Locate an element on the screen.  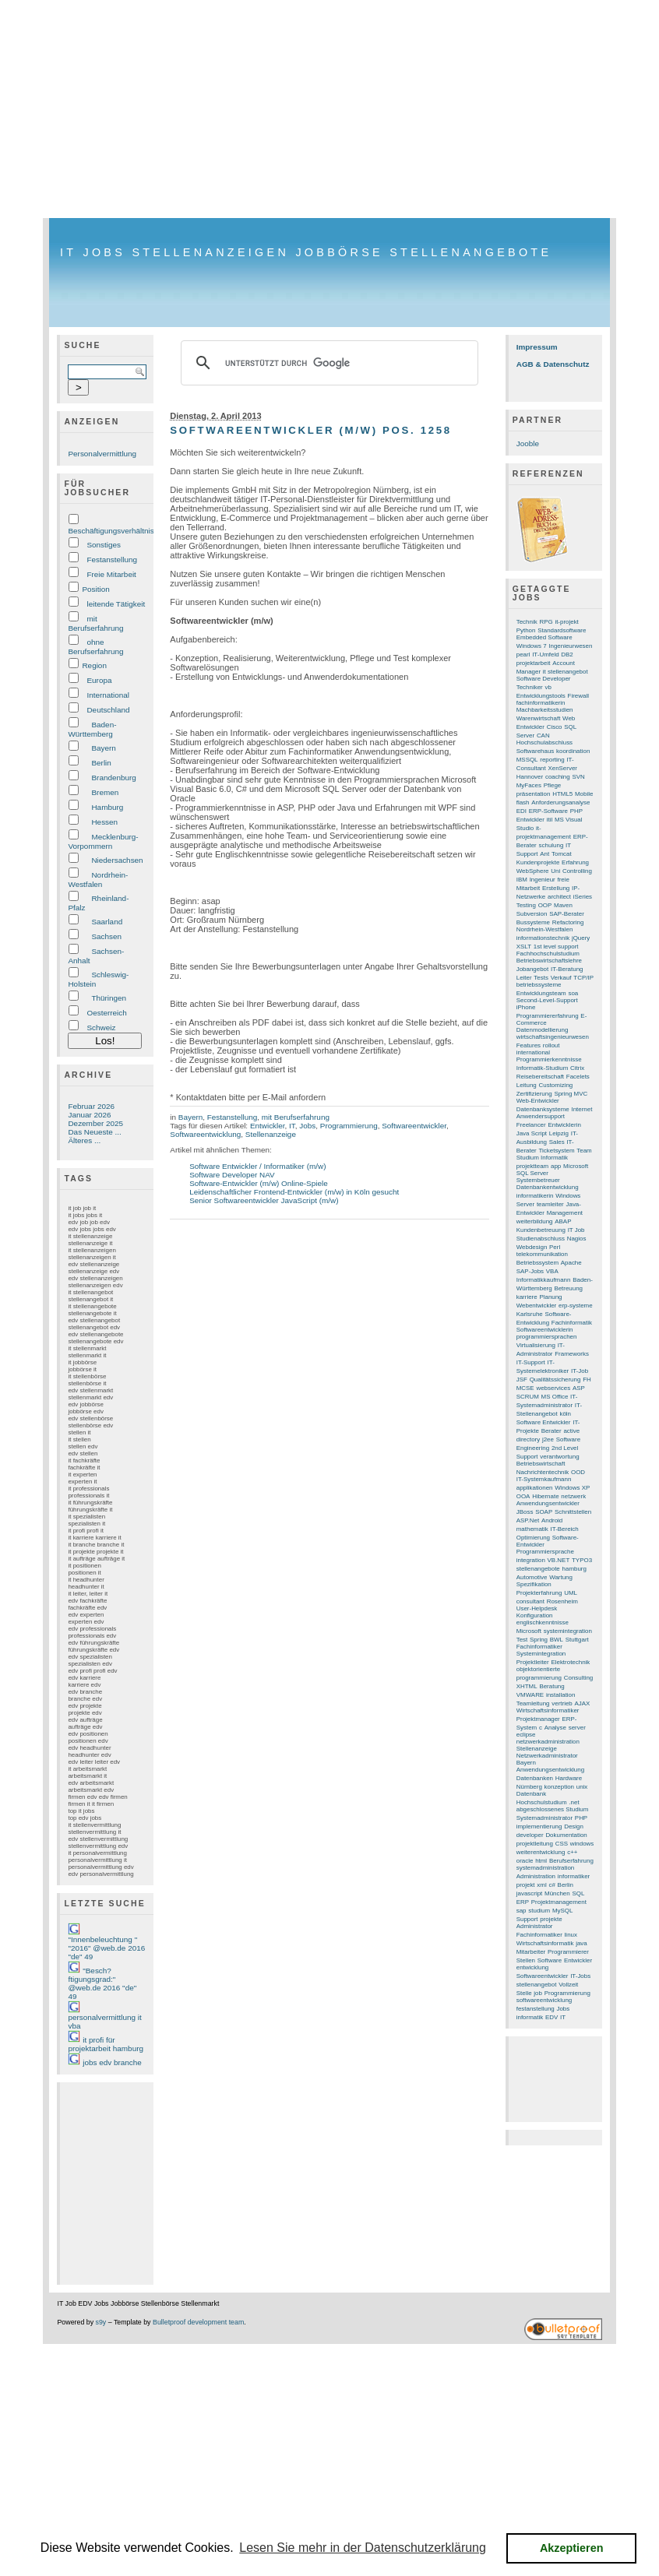
Warenwirtschaft is located at coordinates (538, 718).